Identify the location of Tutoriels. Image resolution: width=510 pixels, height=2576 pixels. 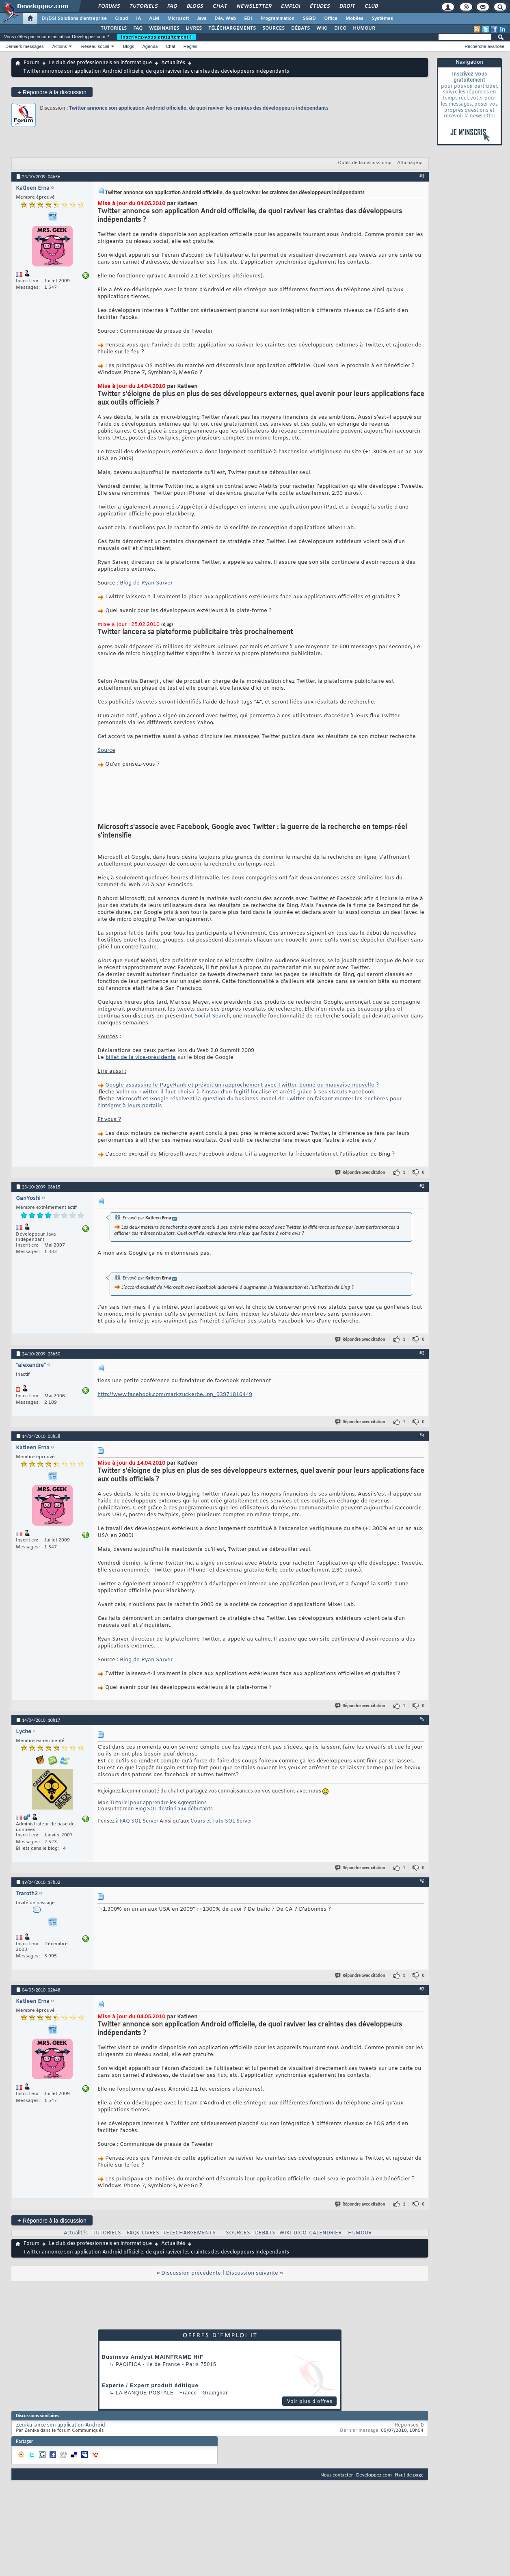
(143, 6).